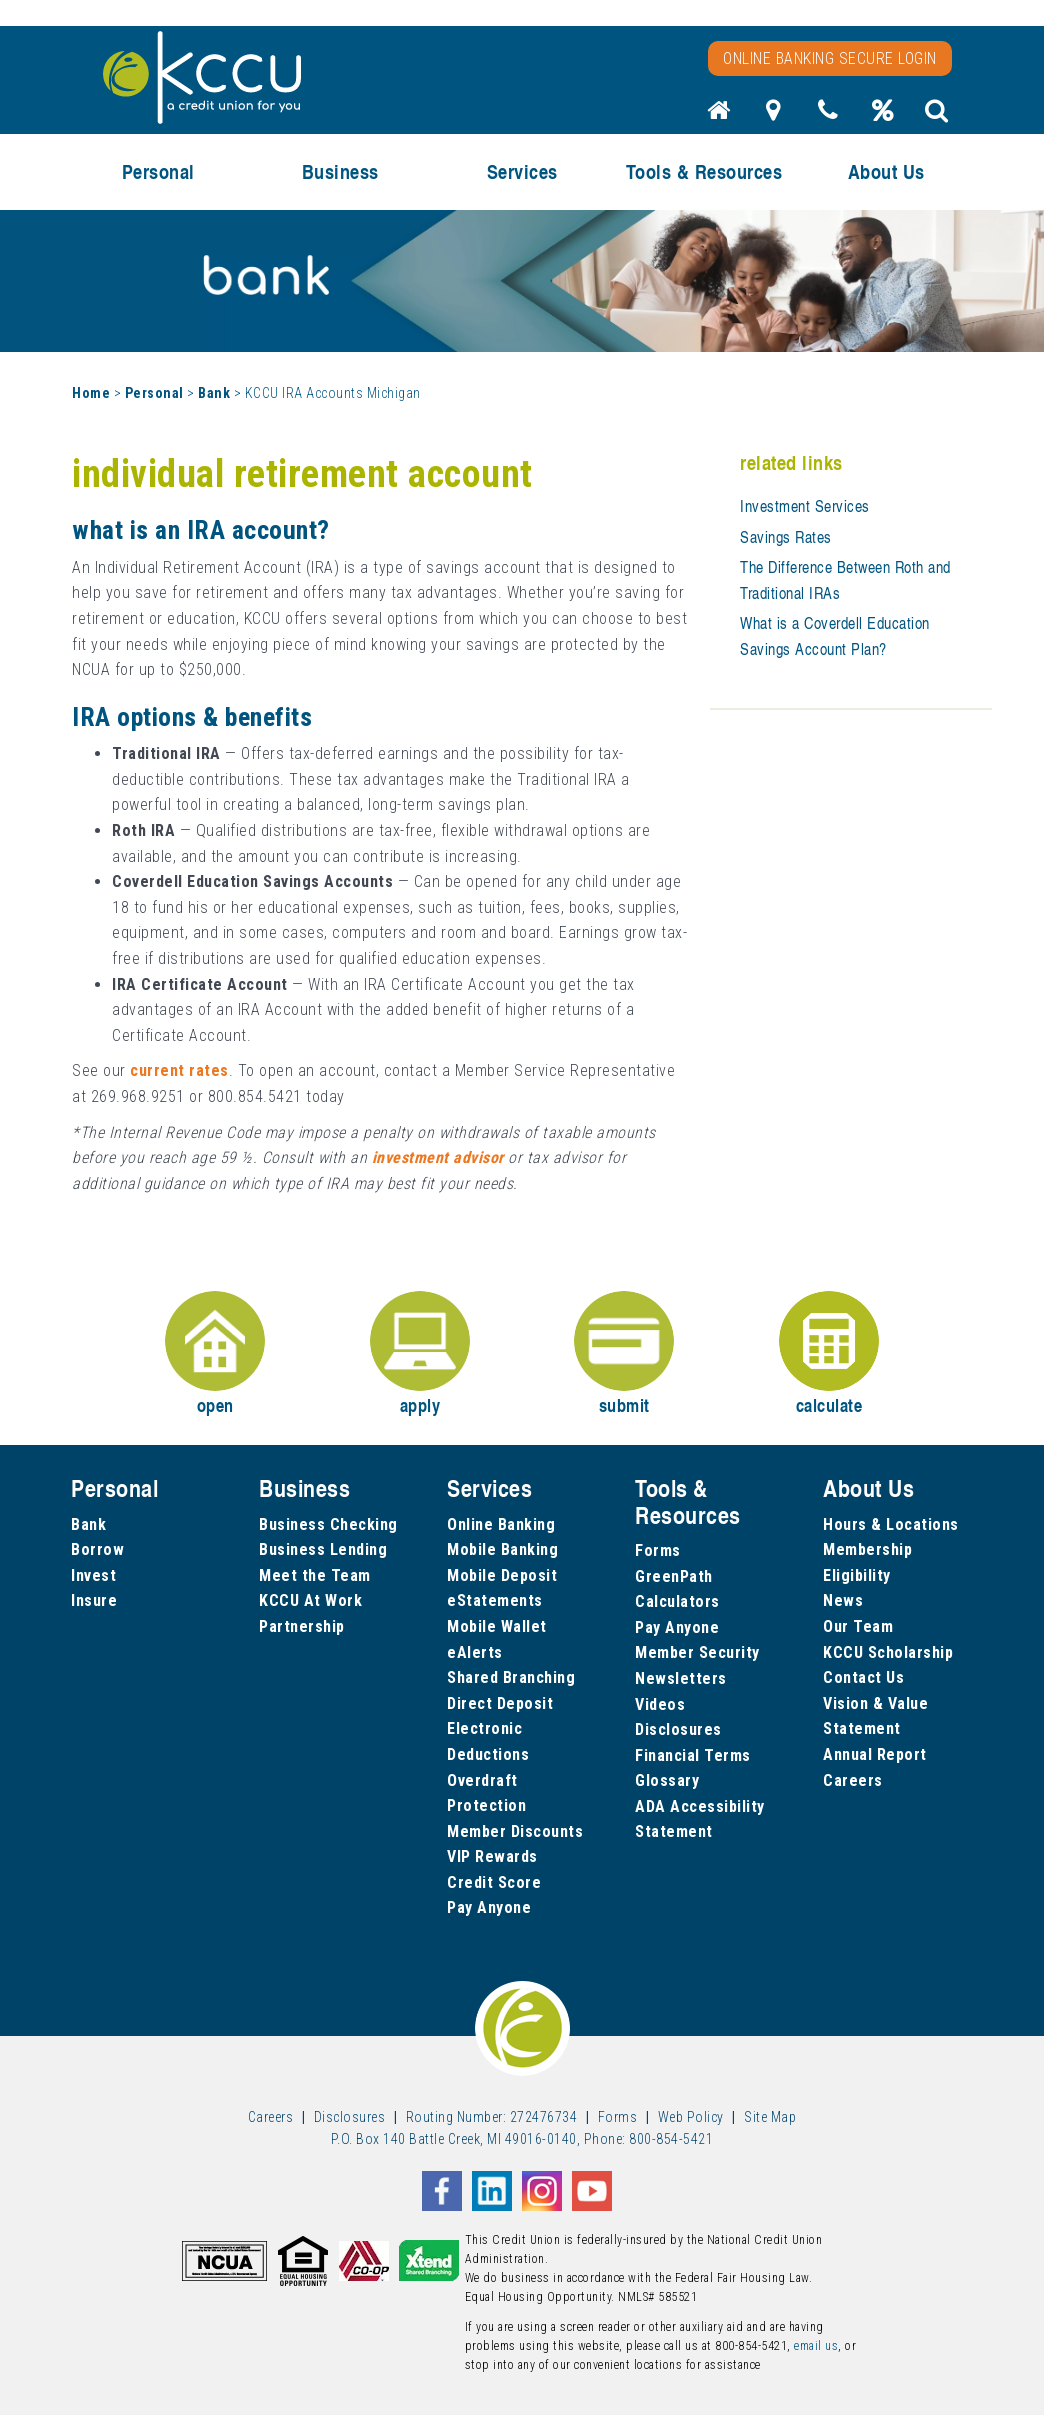  What do you see at coordinates (315, 1575) in the screenshot?
I see `Meet the Team` at bounding box center [315, 1575].